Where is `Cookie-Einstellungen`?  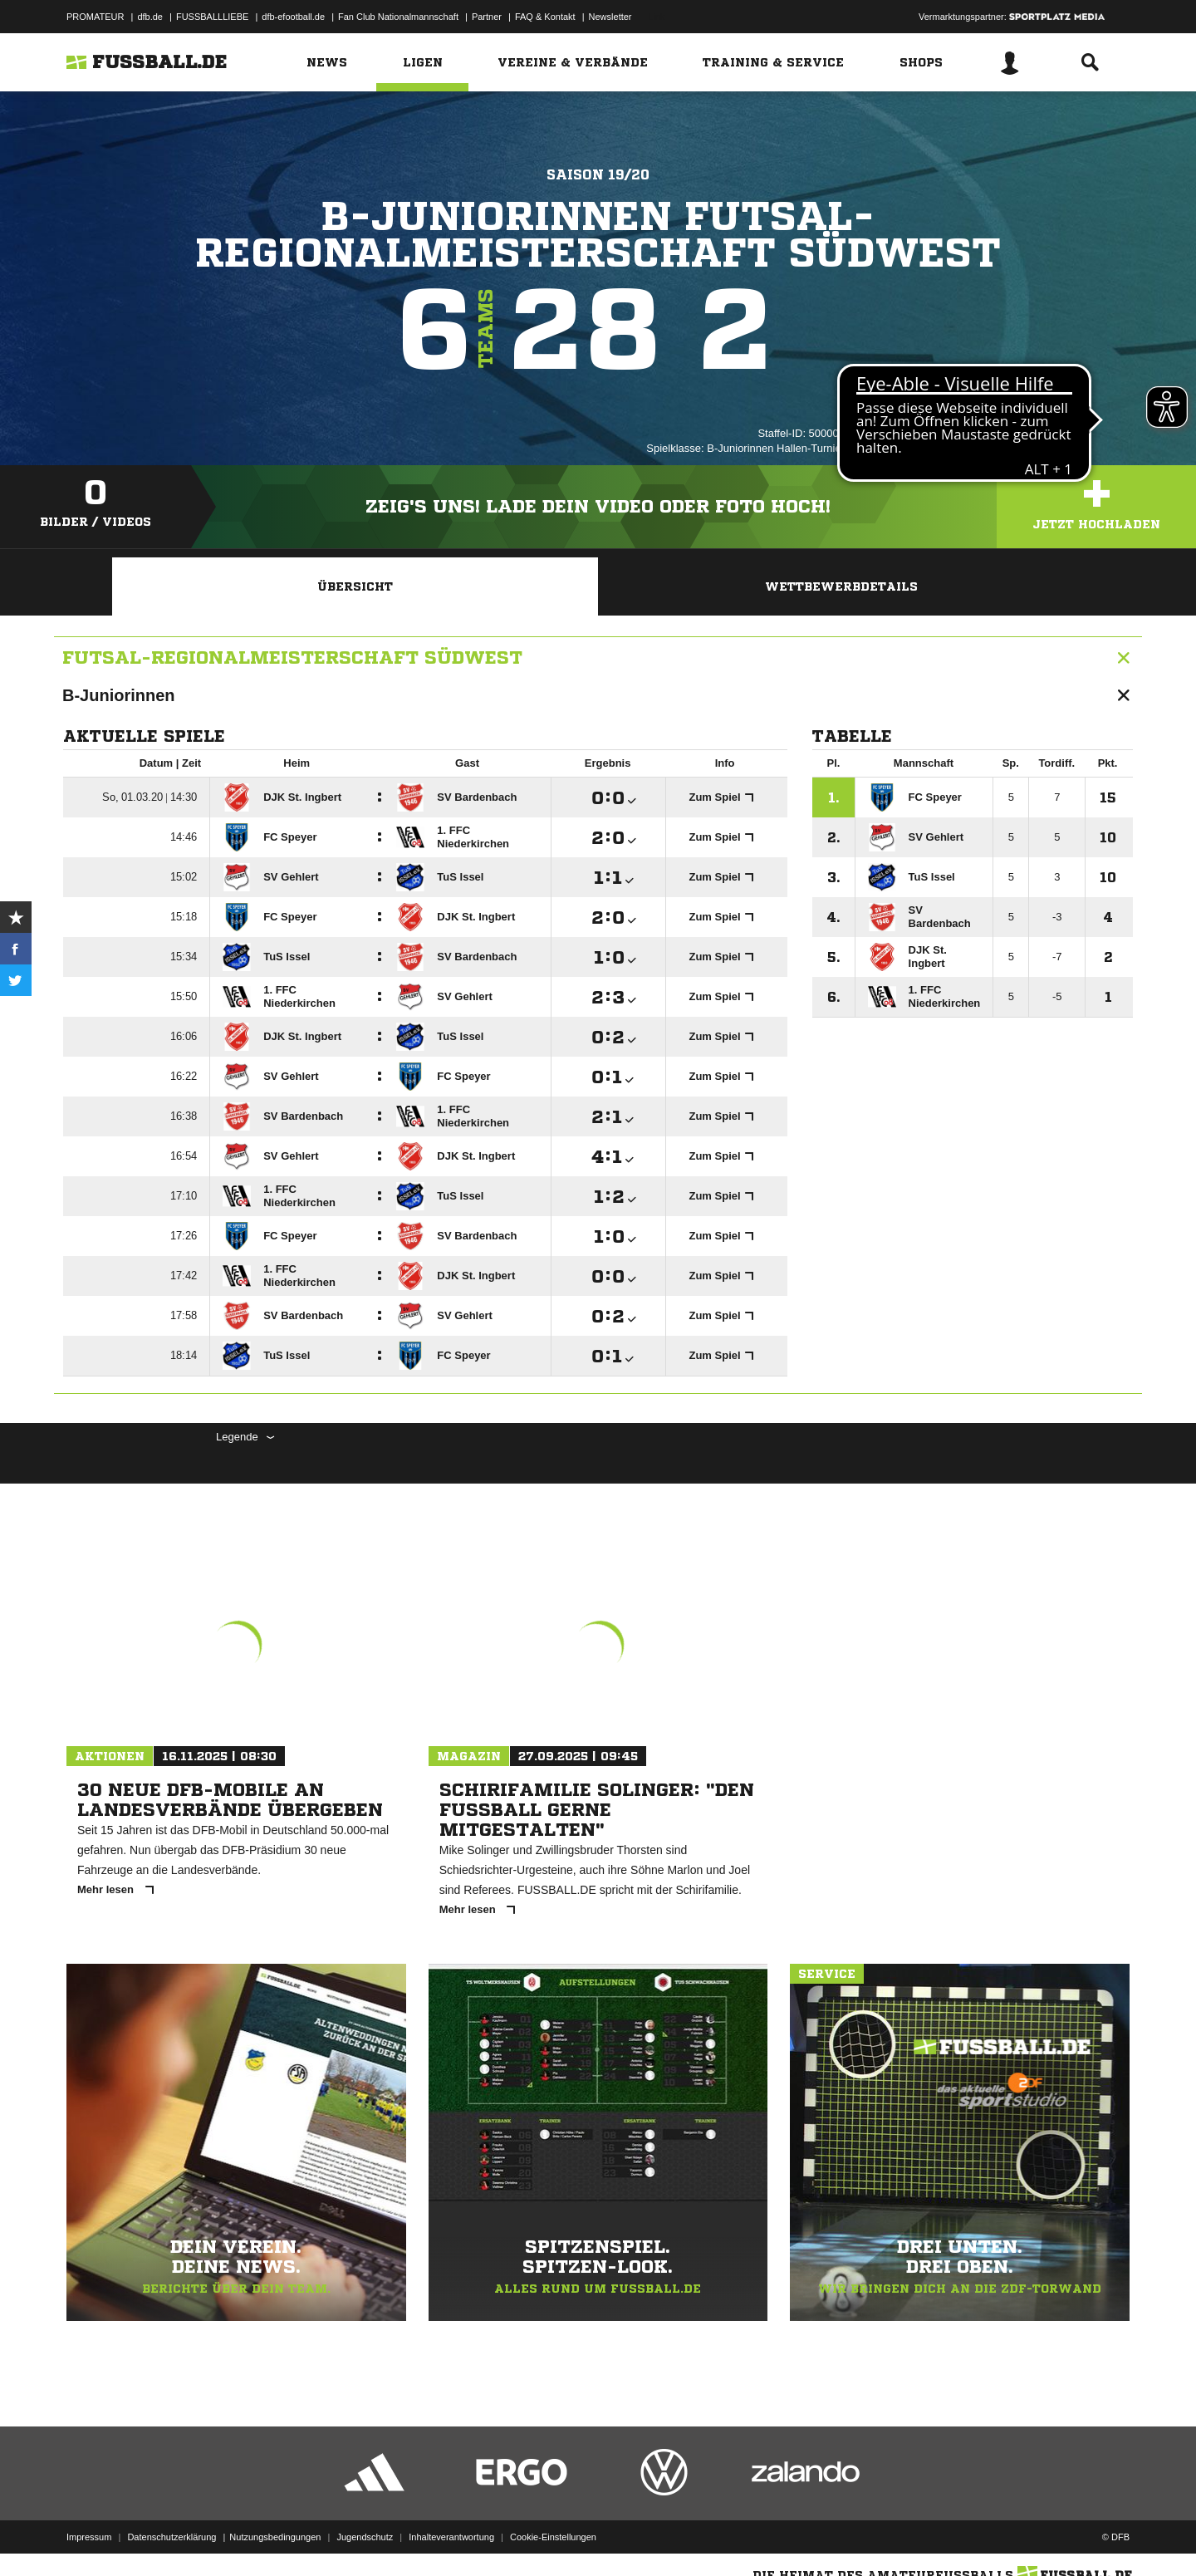 Cookie-Einstellungen is located at coordinates (553, 2537).